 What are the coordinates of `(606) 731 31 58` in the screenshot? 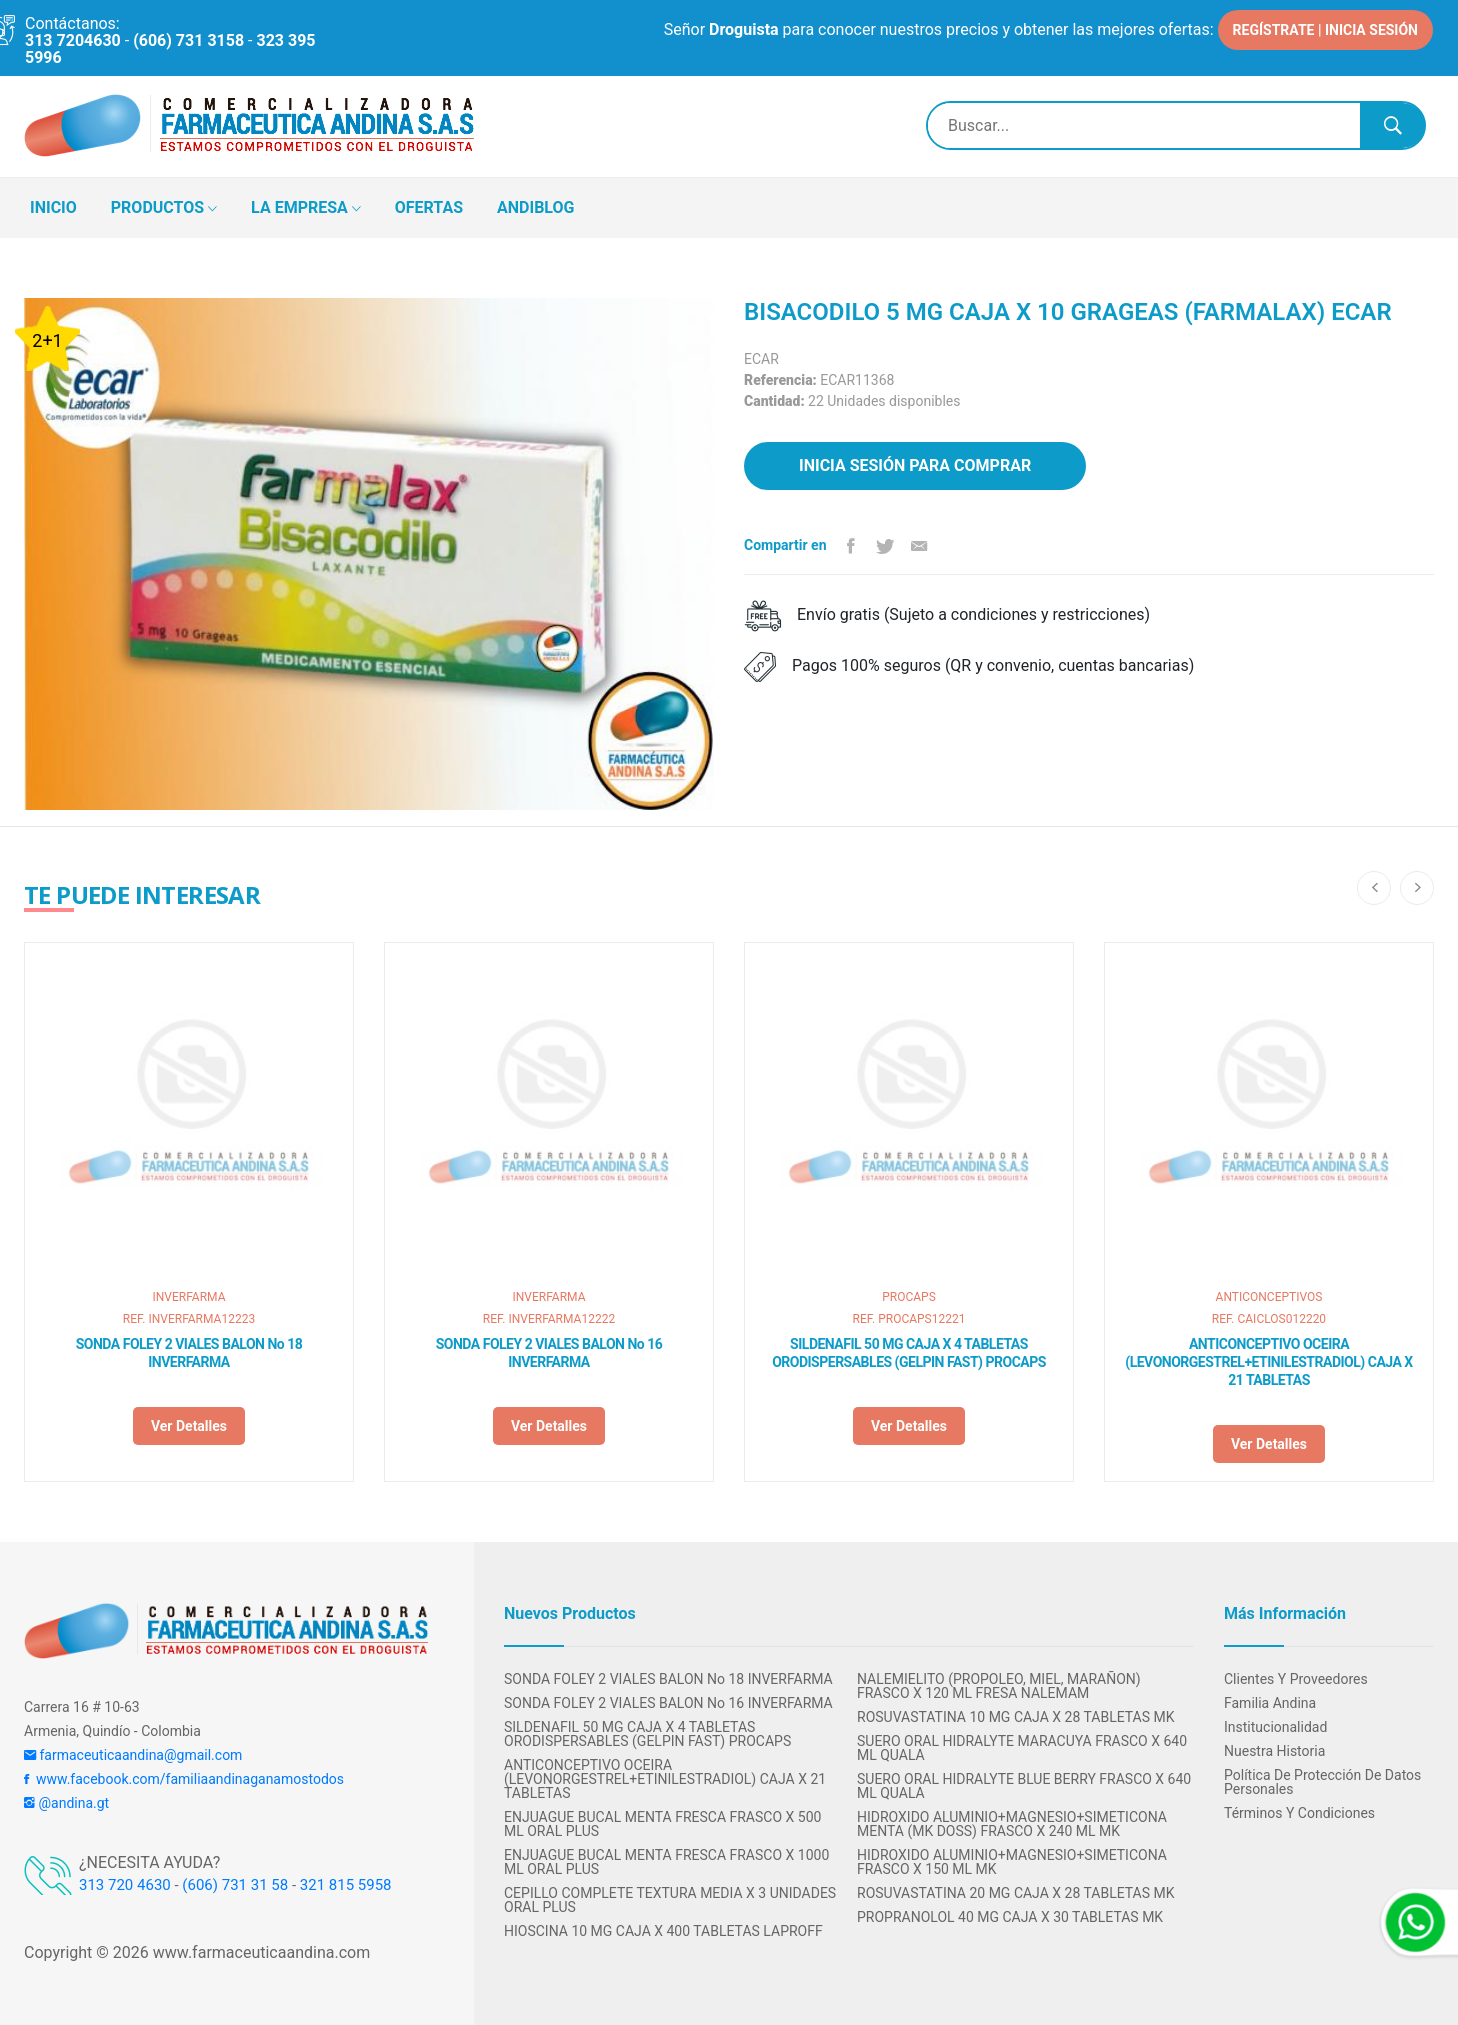 It's located at (235, 1885).